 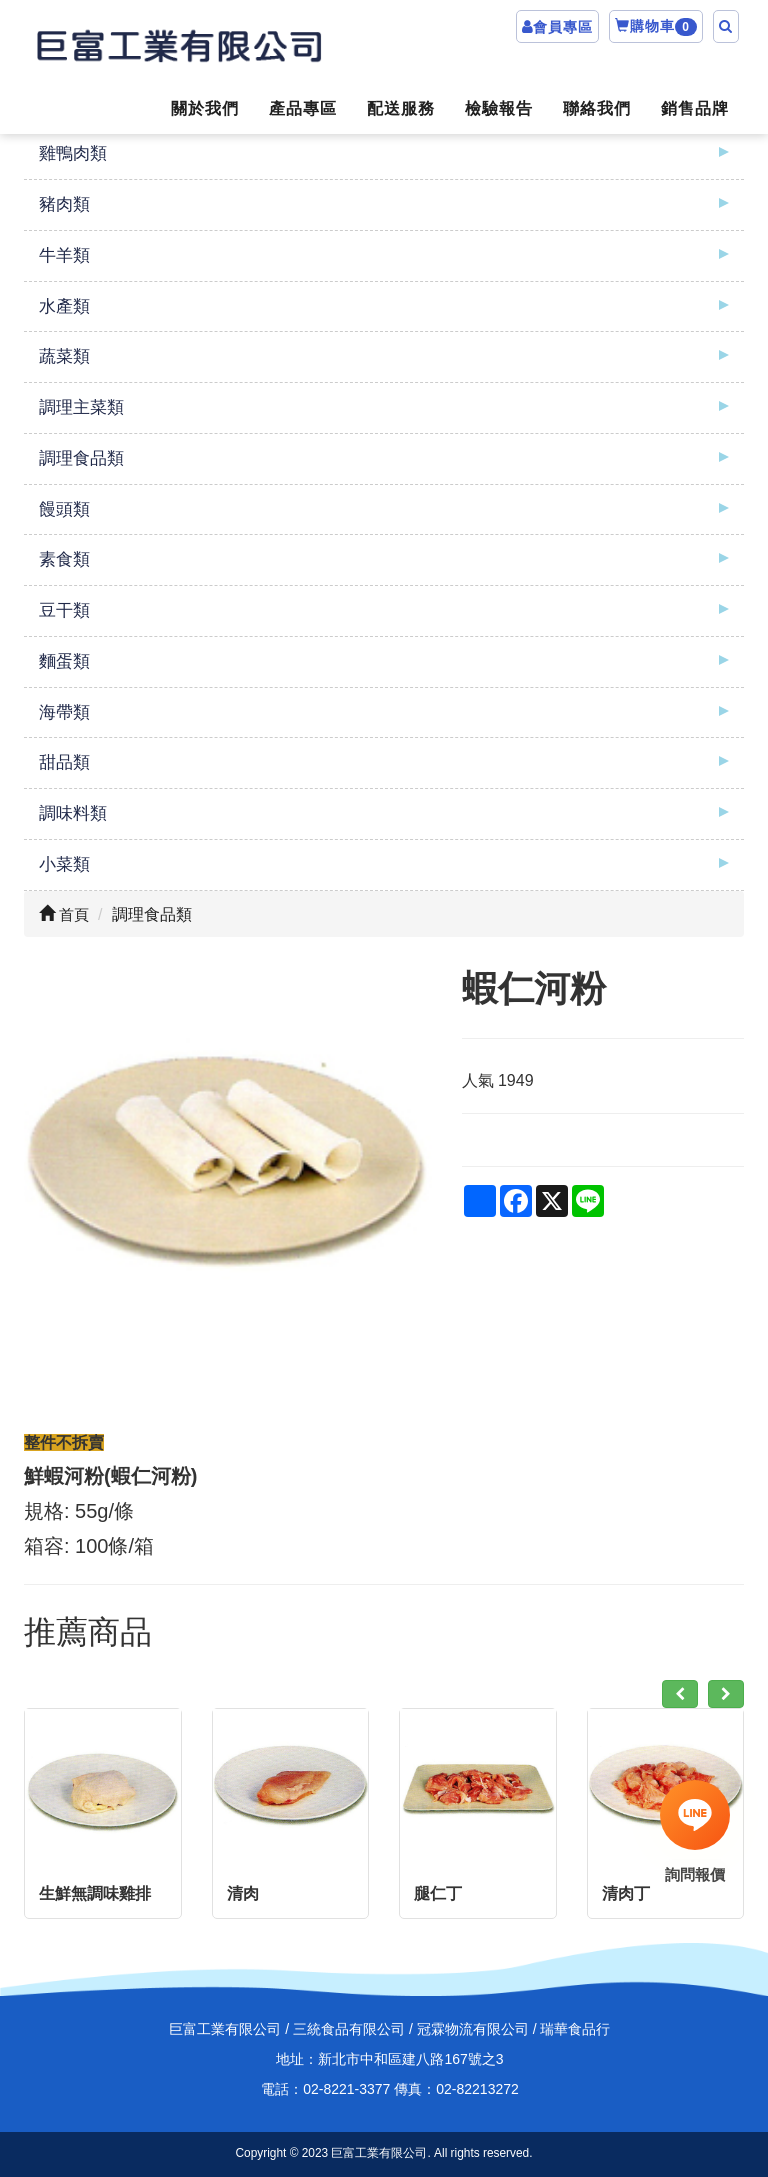 What do you see at coordinates (401, 108) in the screenshot?
I see `配送服務` at bounding box center [401, 108].